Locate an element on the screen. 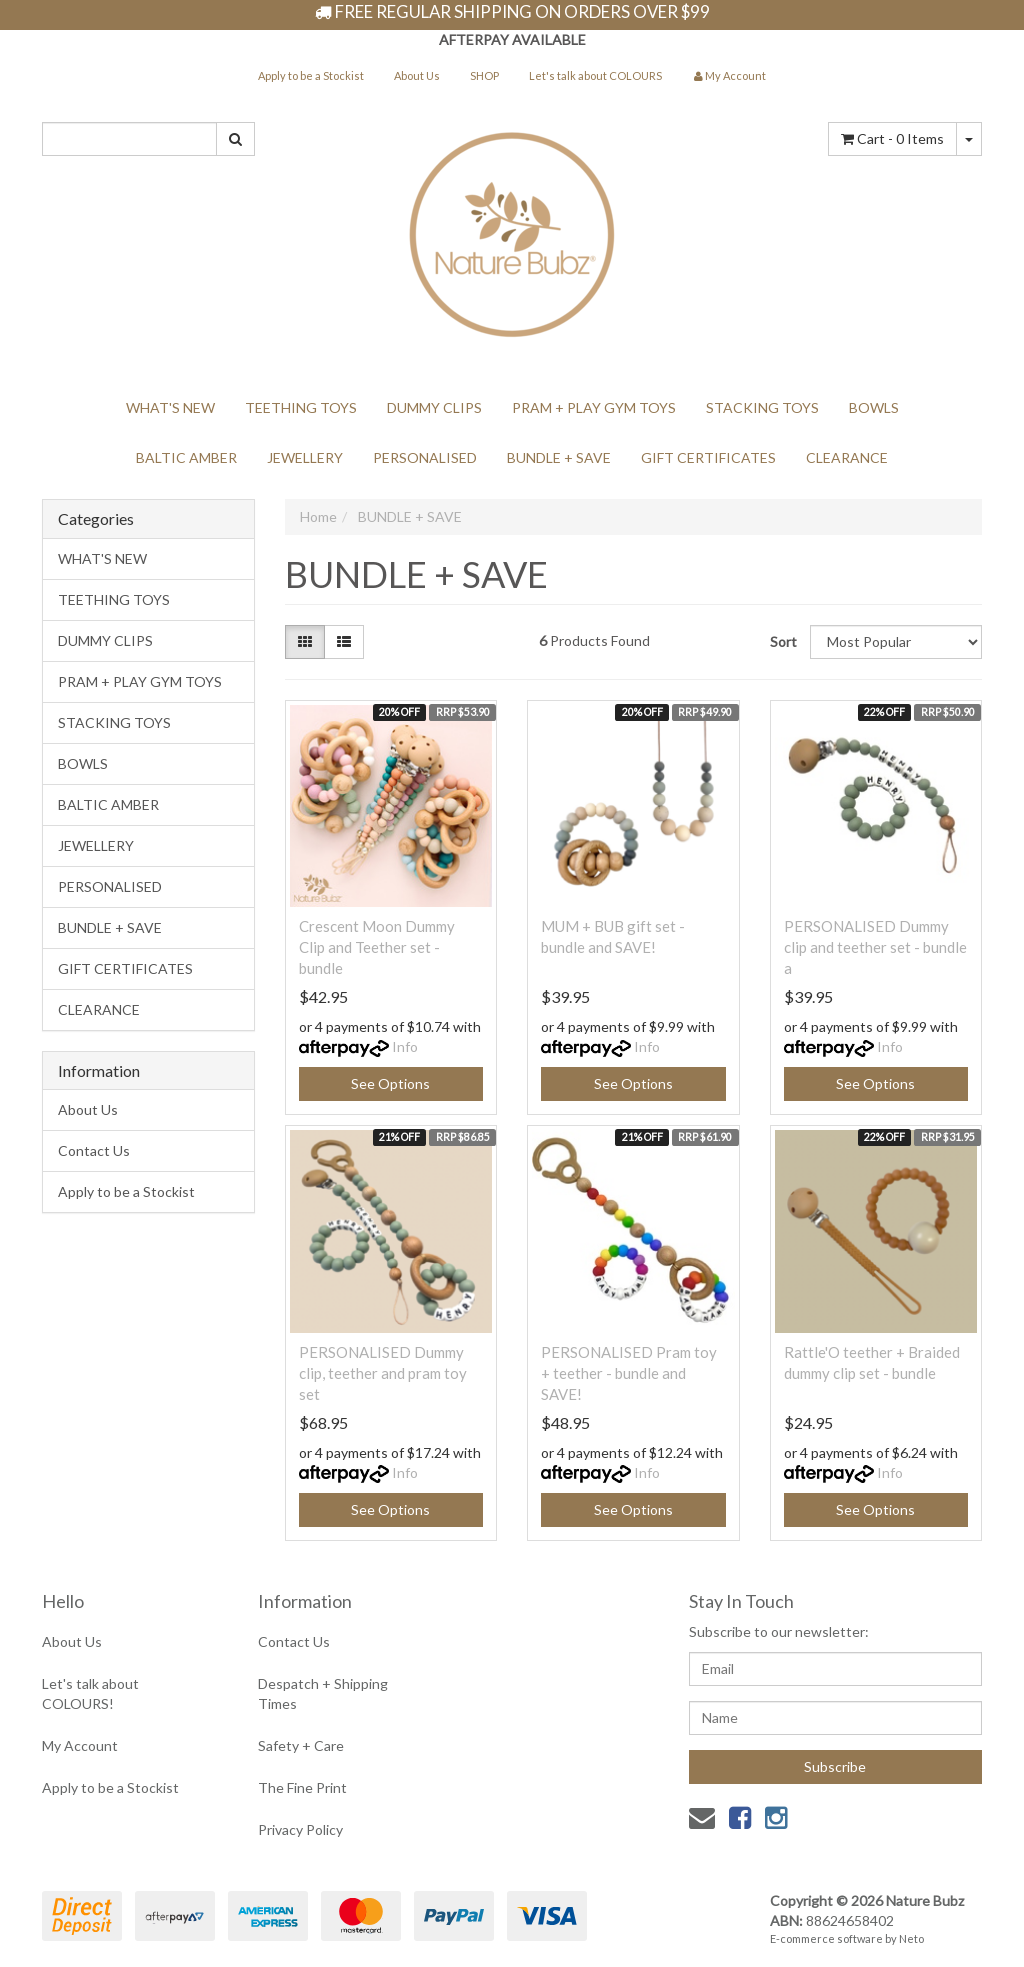 The width and height of the screenshot is (1024, 1967). PERSONALISED is located at coordinates (425, 457).